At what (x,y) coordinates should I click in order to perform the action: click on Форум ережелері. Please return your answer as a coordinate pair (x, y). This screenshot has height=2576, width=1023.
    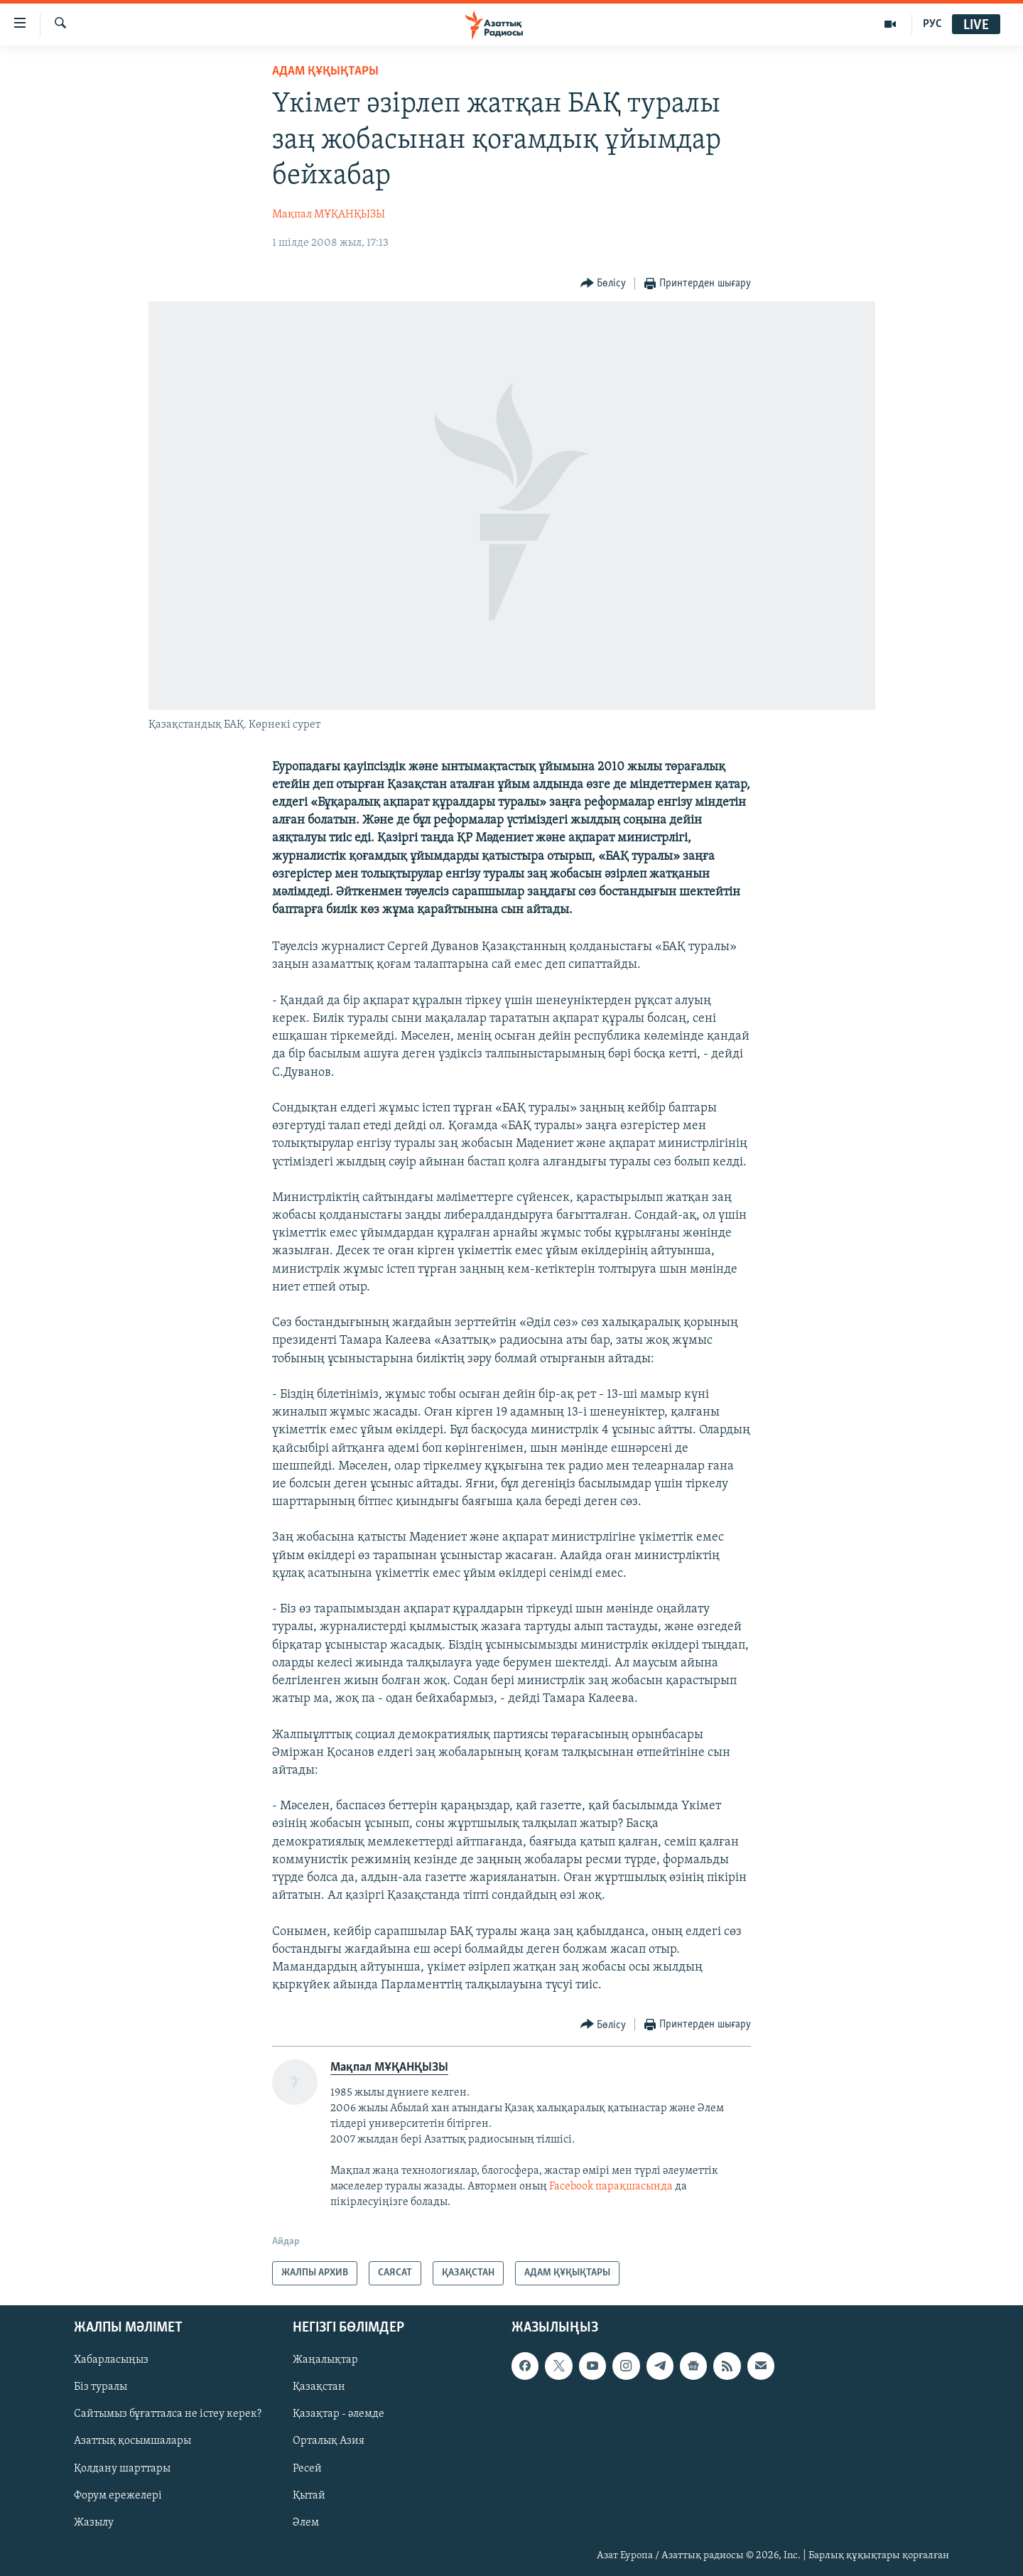
    Looking at the image, I should click on (118, 2495).